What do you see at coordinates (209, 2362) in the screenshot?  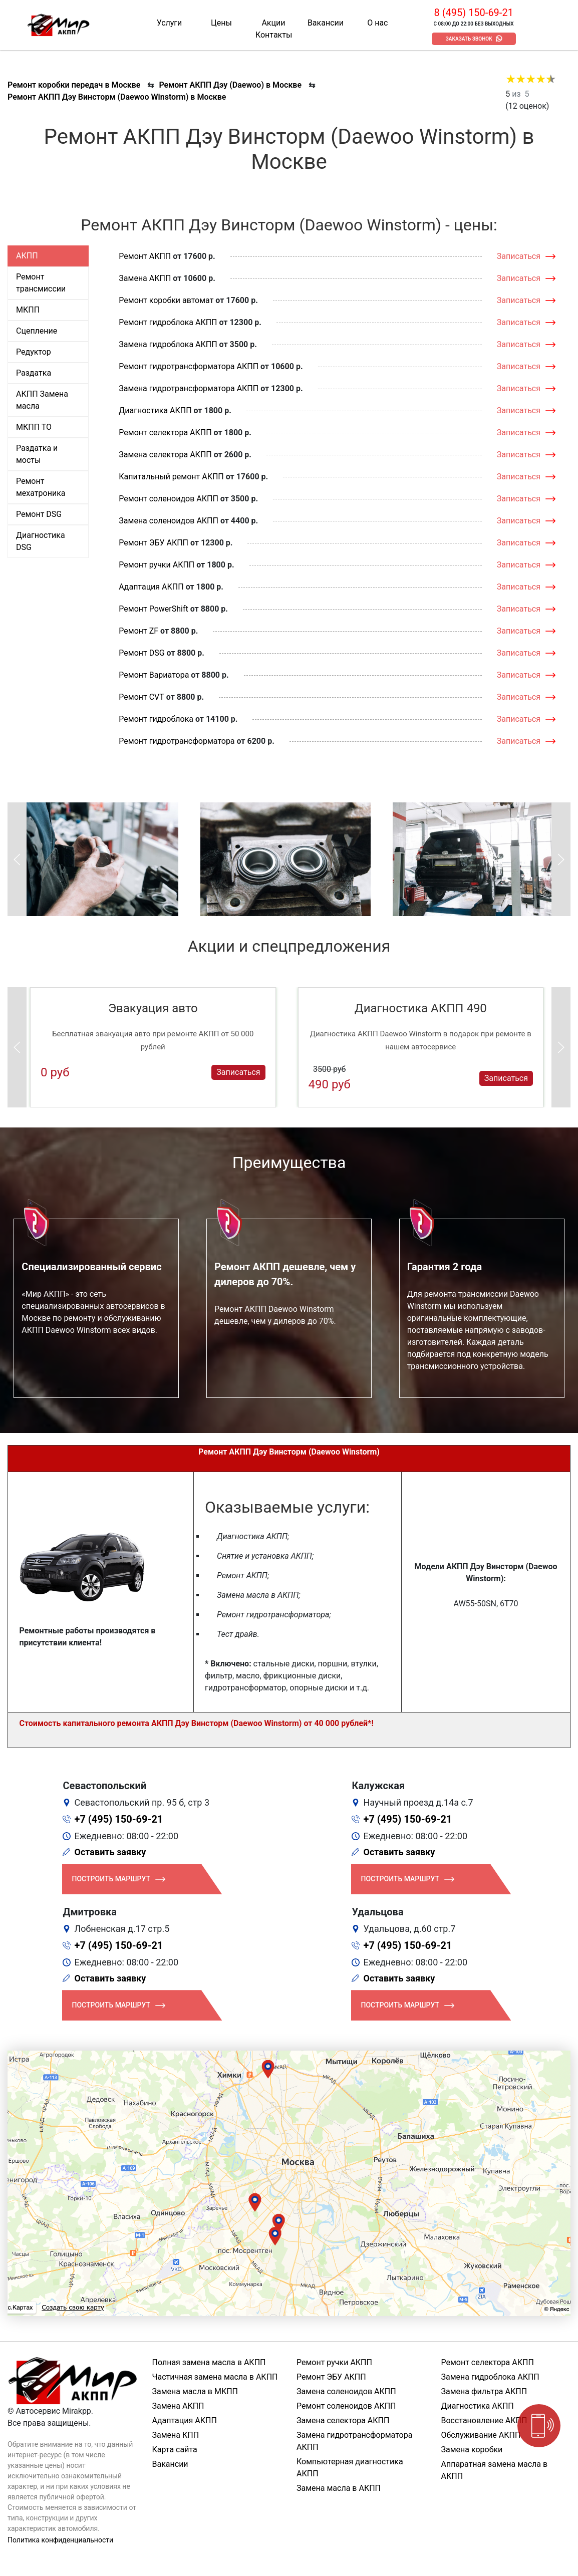 I see `Полная замена масла в АКПП` at bounding box center [209, 2362].